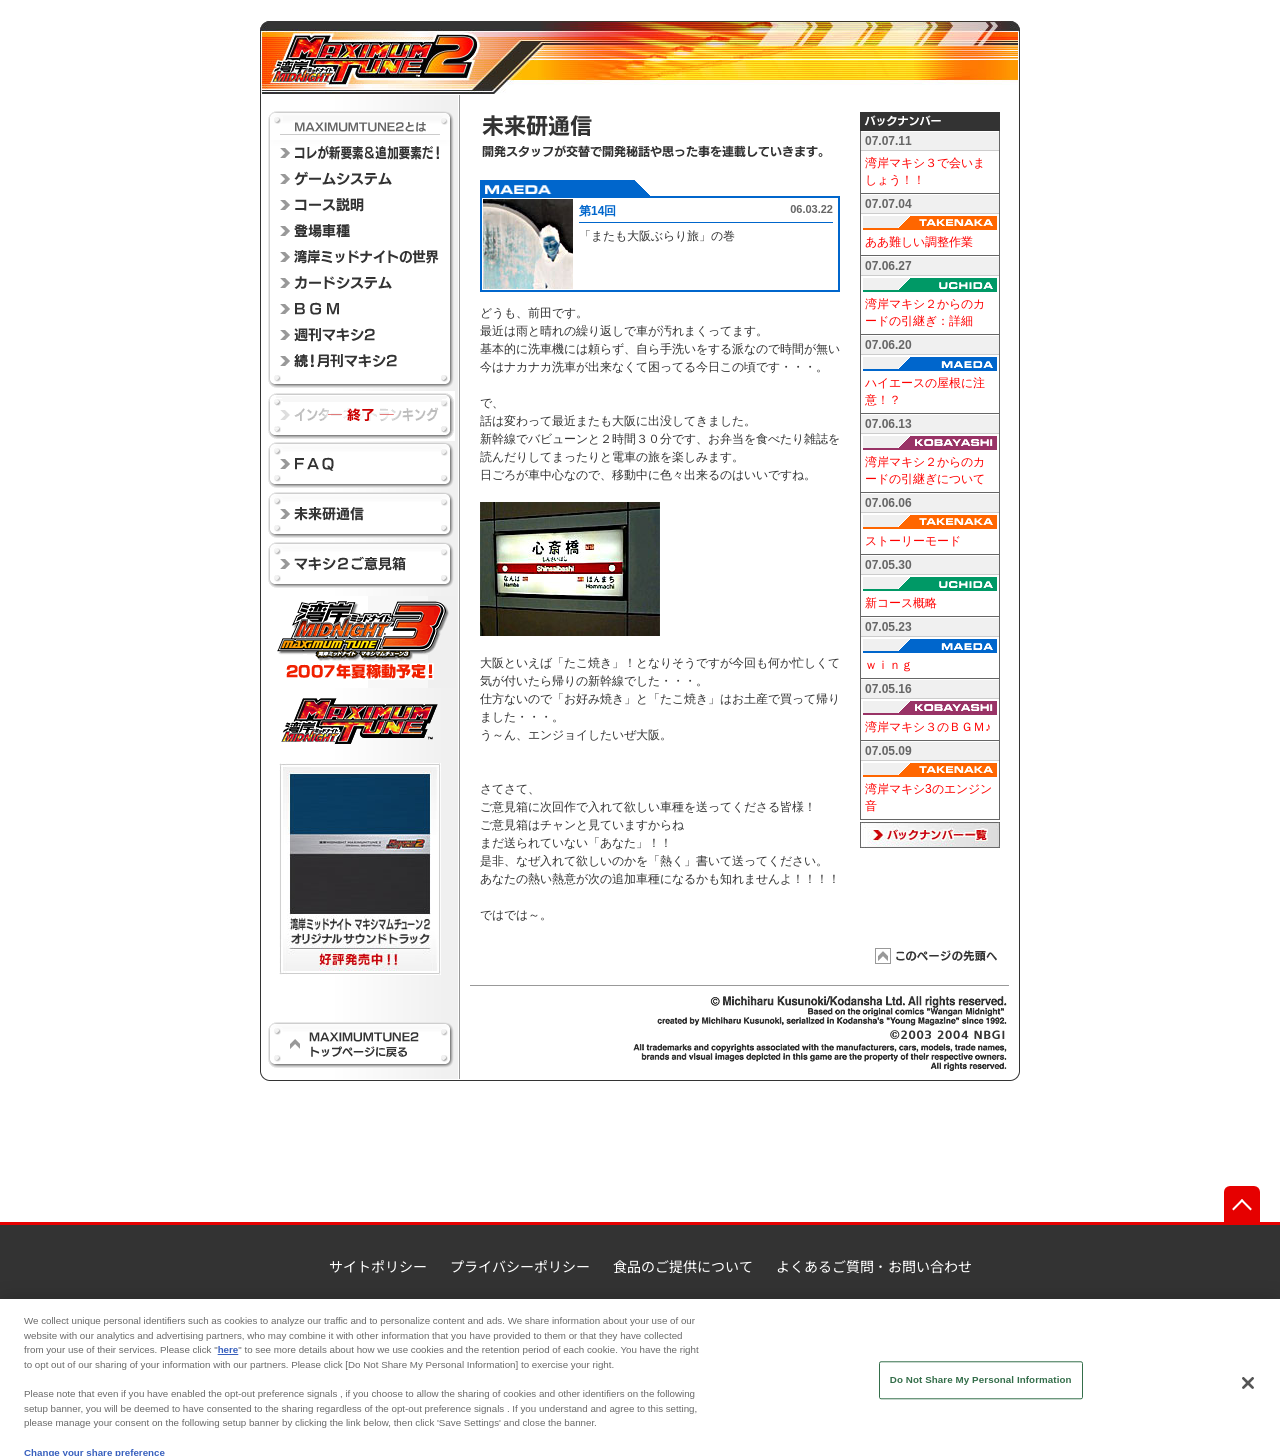 This screenshot has height=1456, width=1280. I want to click on 湾岸マキシ２からのカードの引継ぎ：詳細, so click(925, 312).